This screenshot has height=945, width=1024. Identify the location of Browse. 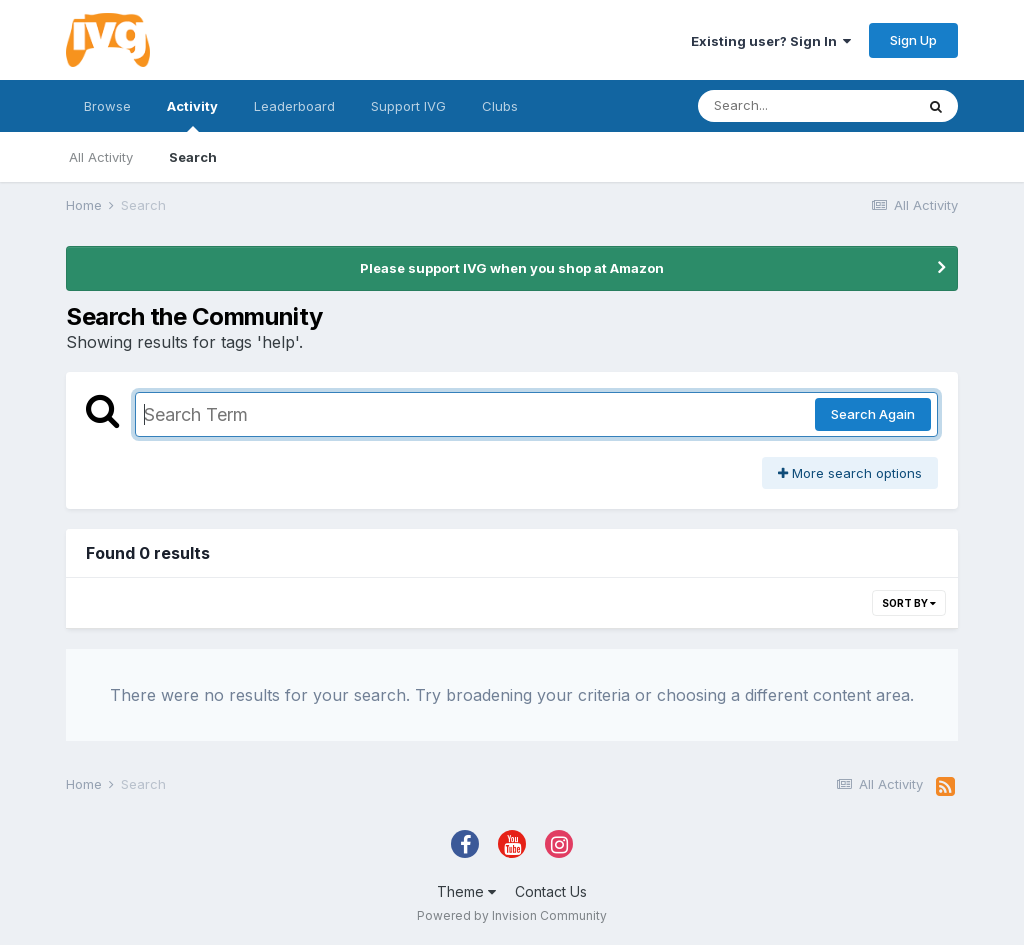
(107, 106).